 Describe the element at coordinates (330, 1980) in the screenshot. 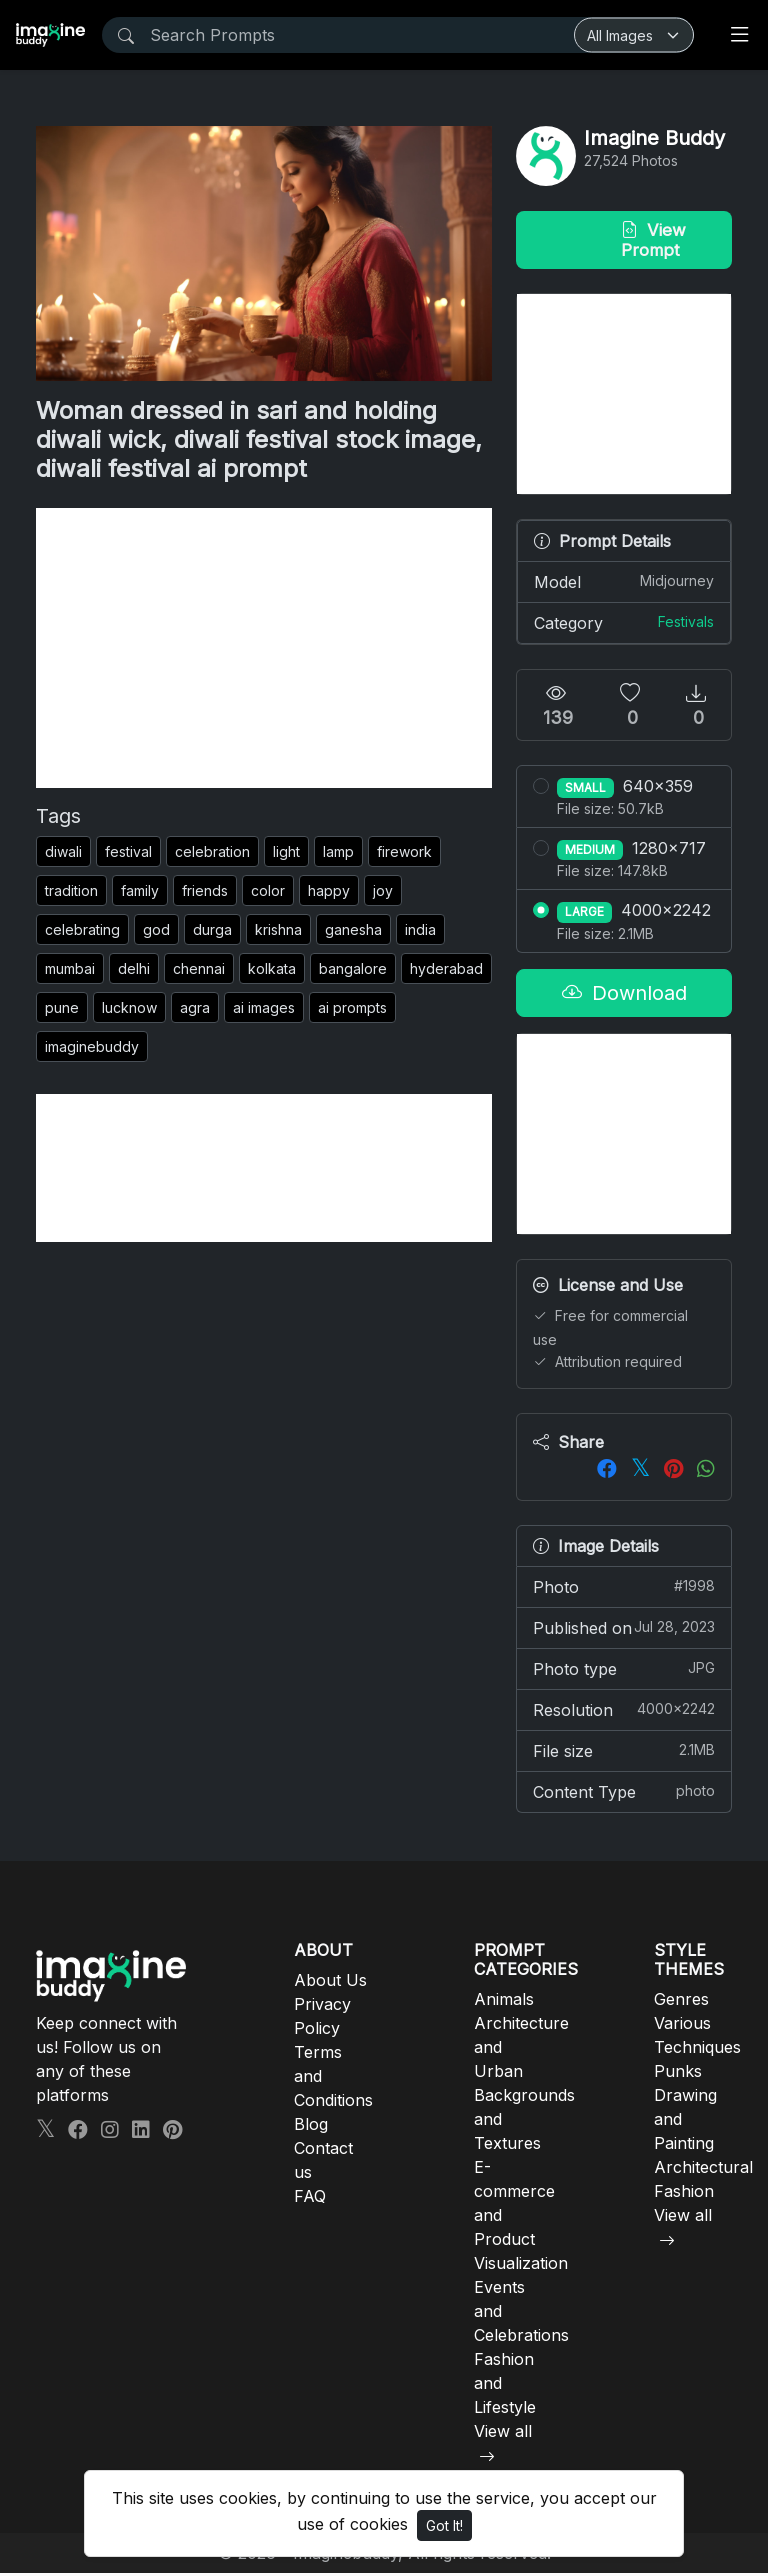

I see `About Us` at that location.